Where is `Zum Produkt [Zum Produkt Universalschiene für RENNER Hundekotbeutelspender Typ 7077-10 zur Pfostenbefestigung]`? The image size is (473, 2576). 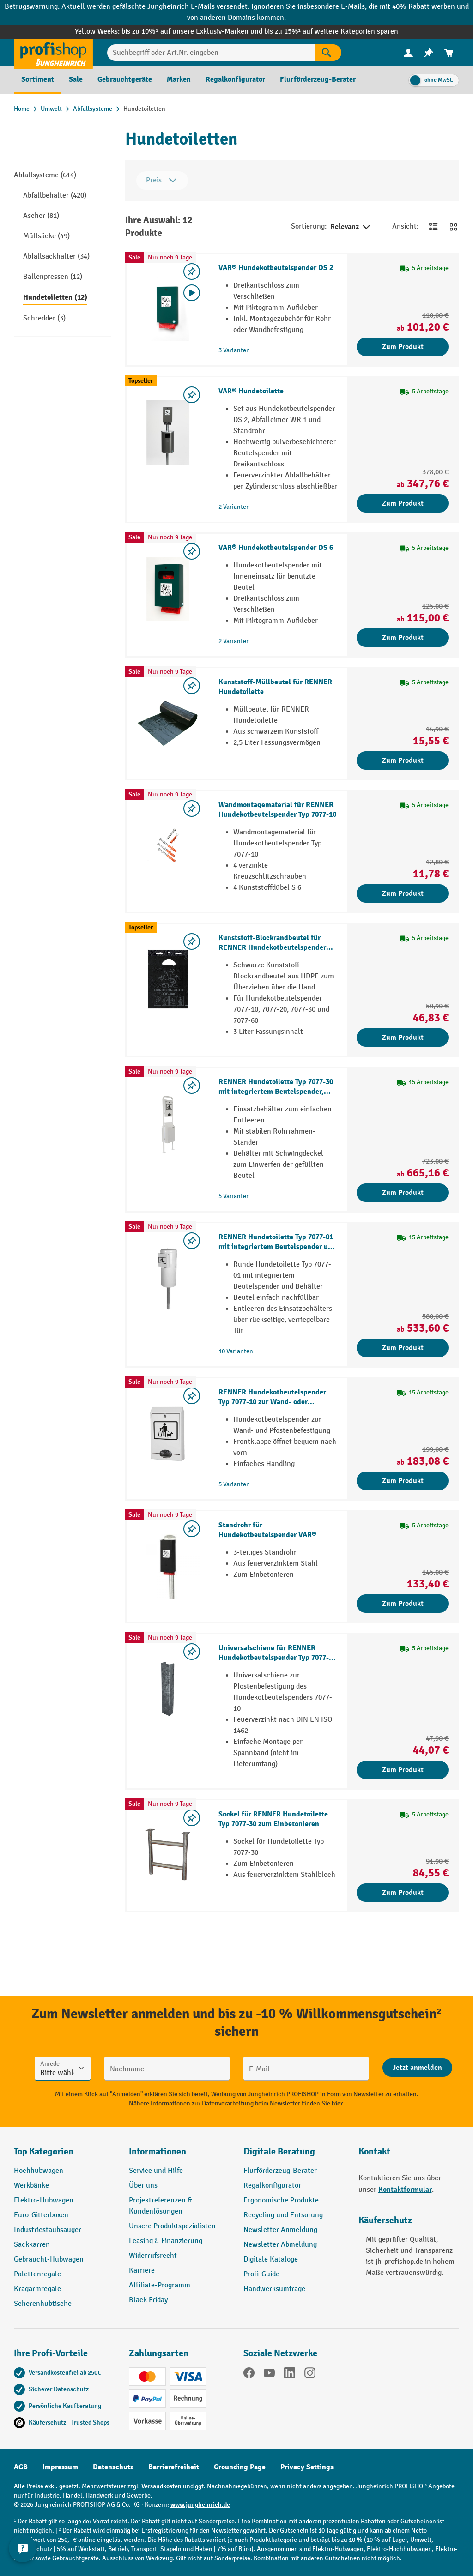
Zum Produkt [Zum Produkt Universalschiene für RENNER Hundekotbeutelspender Typ 7077-10 zur Pfostenbefestigung] is located at coordinates (403, 1769).